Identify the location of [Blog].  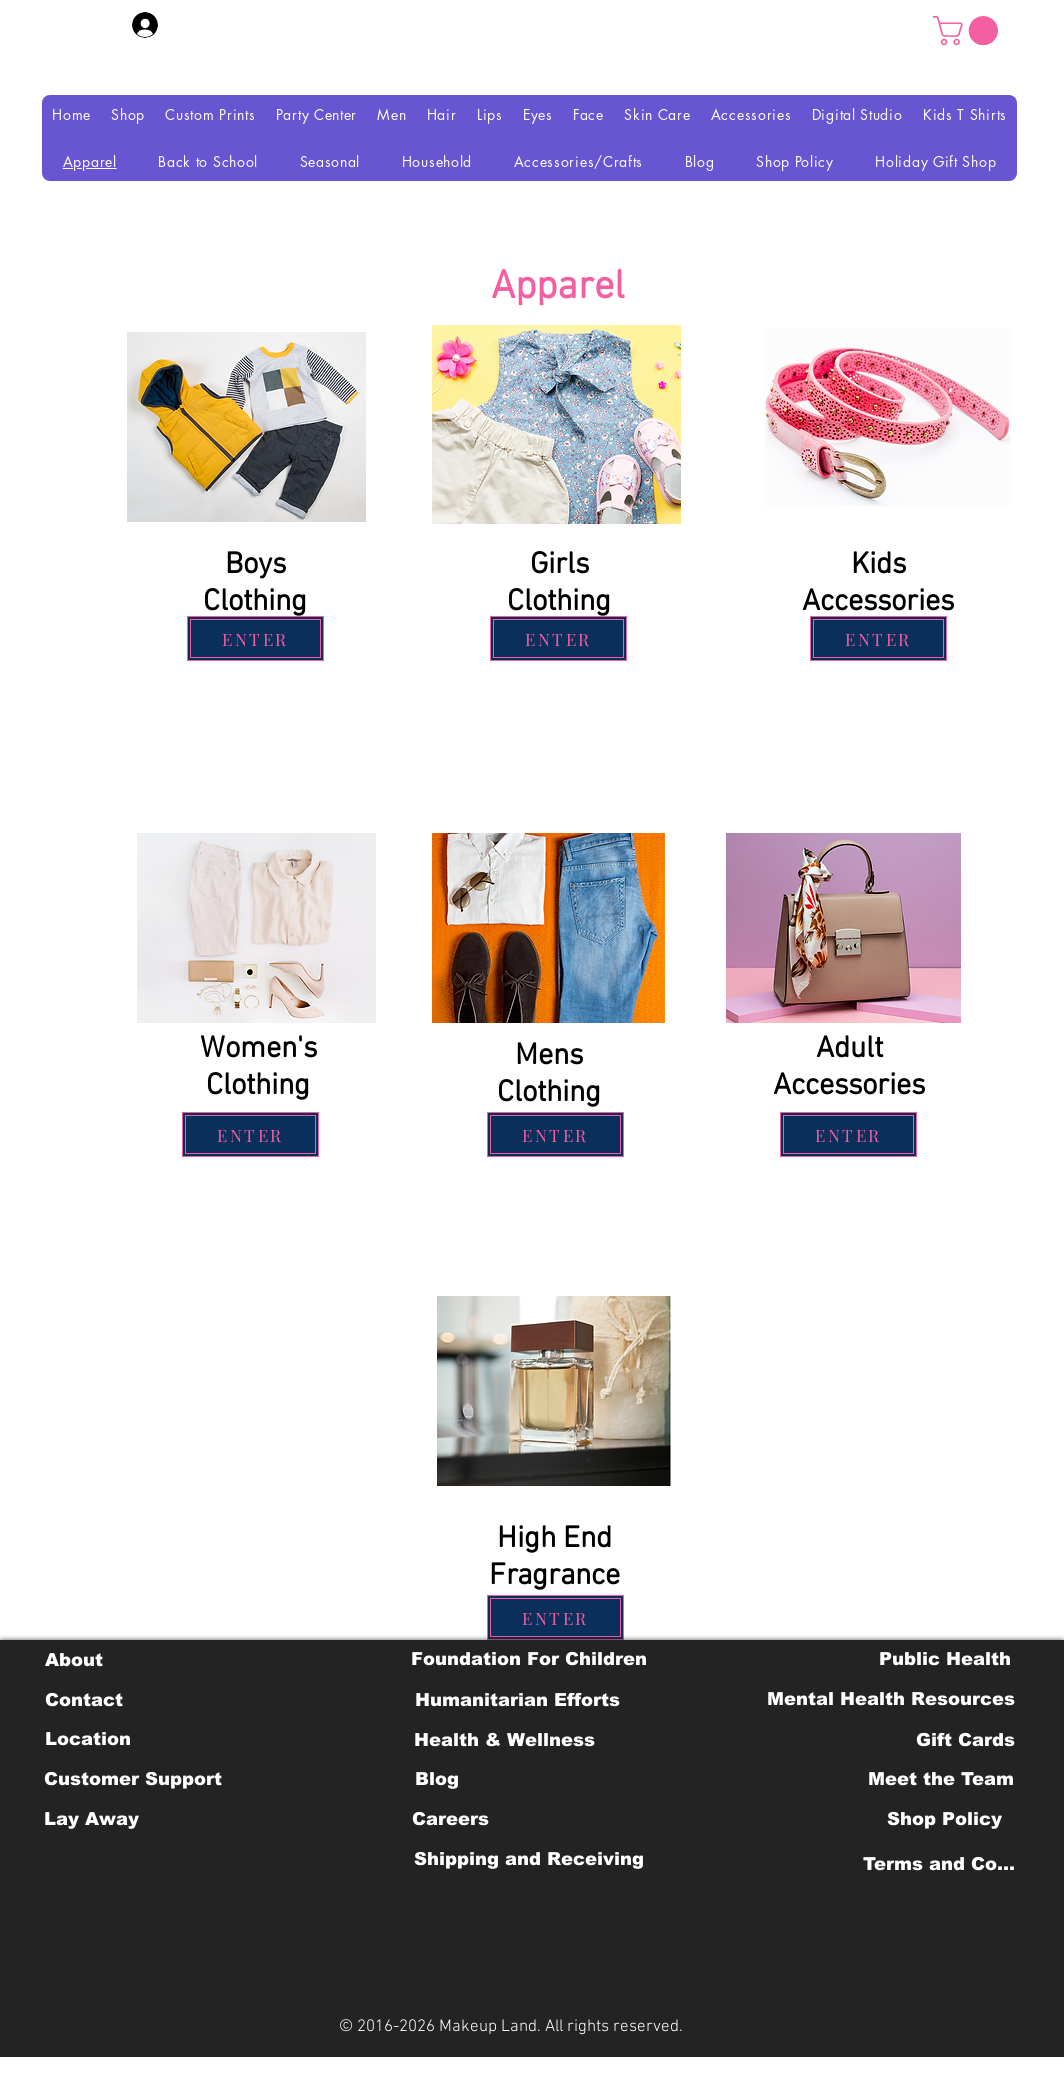
(436, 1779).